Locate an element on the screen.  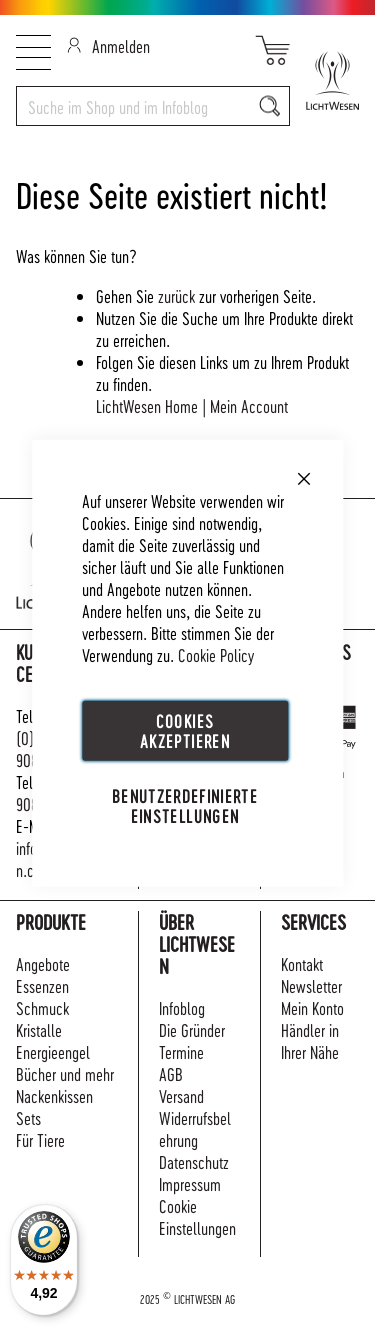
Cookie Policy is located at coordinates (216, 654).